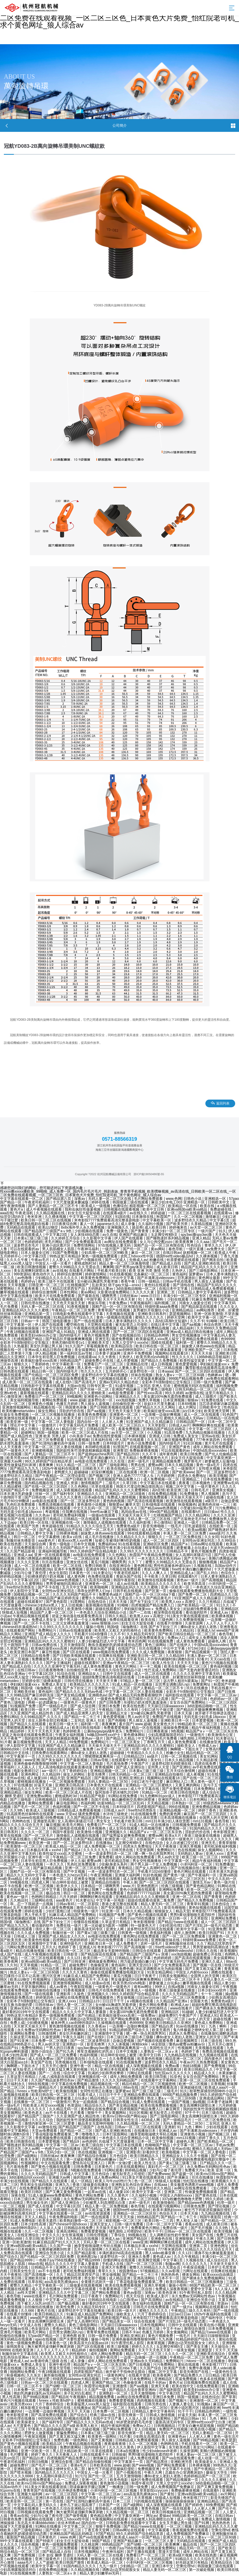  What do you see at coordinates (186, 1804) in the screenshot?
I see `日本熟妇一区二区` at bounding box center [186, 1804].